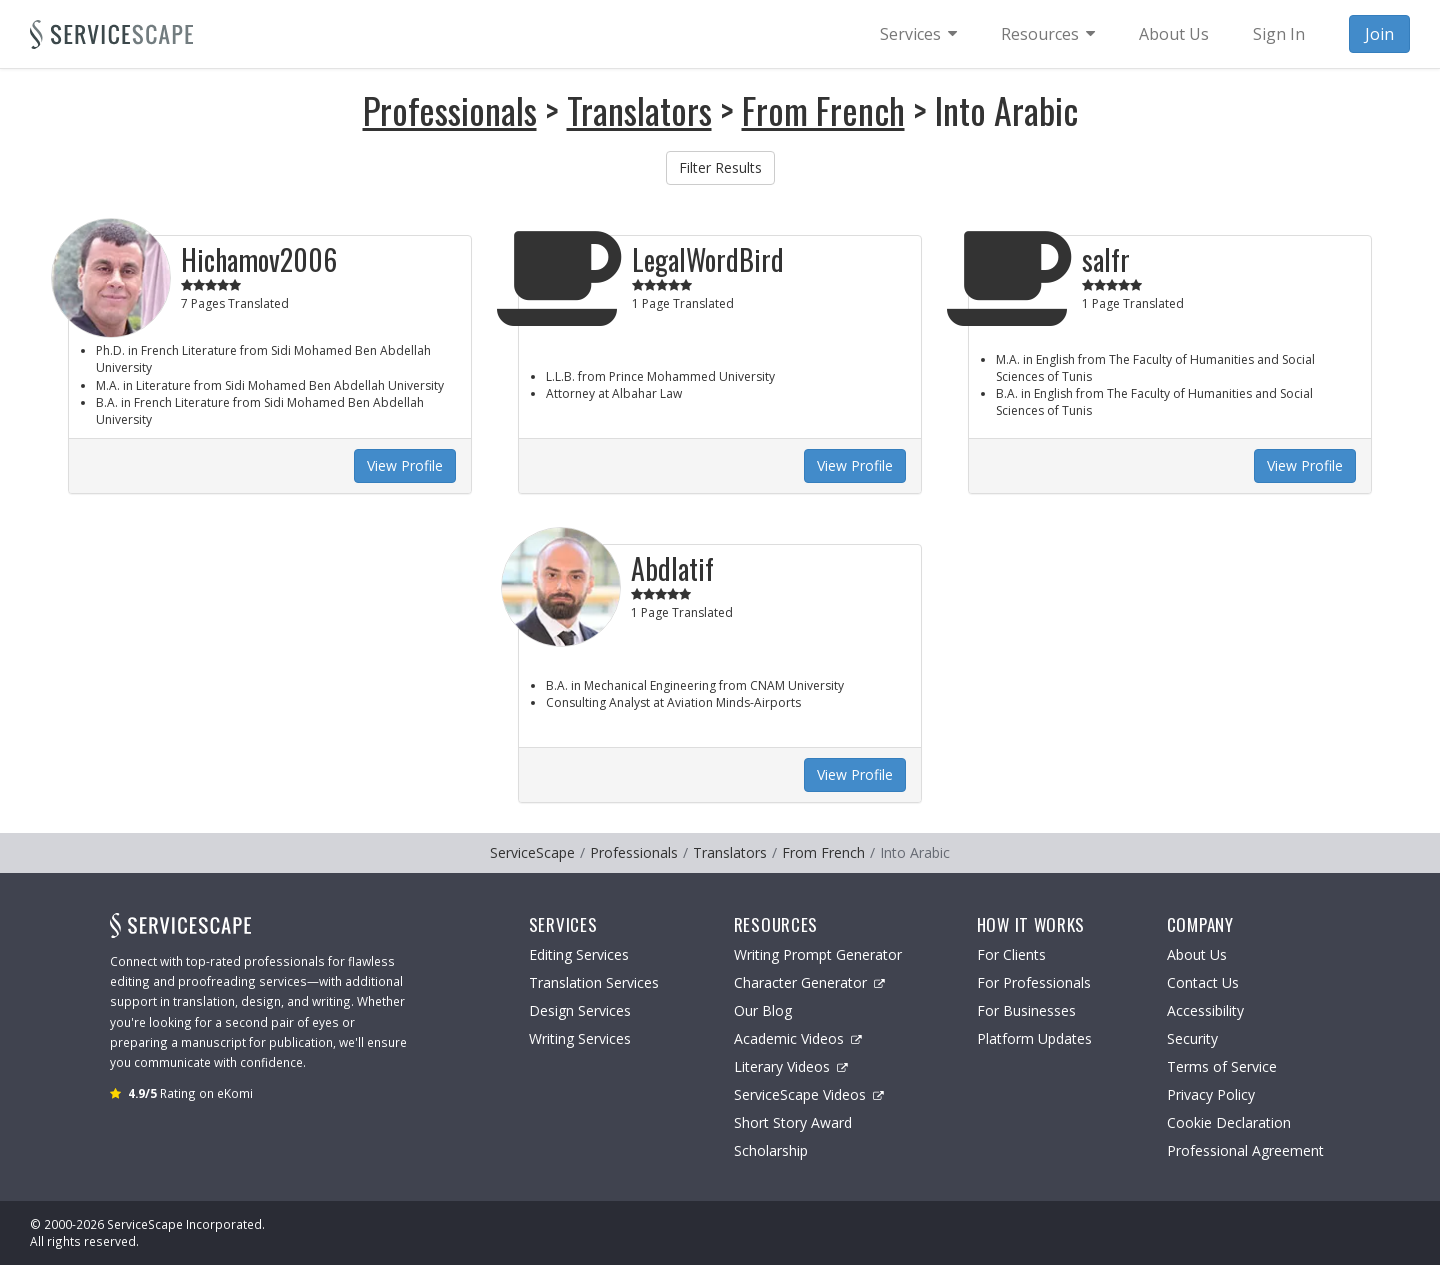 This screenshot has width=1440, height=1265. Describe the element at coordinates (1229, 1122) in the screenshot. I see `Cookie Declaration` at that location.